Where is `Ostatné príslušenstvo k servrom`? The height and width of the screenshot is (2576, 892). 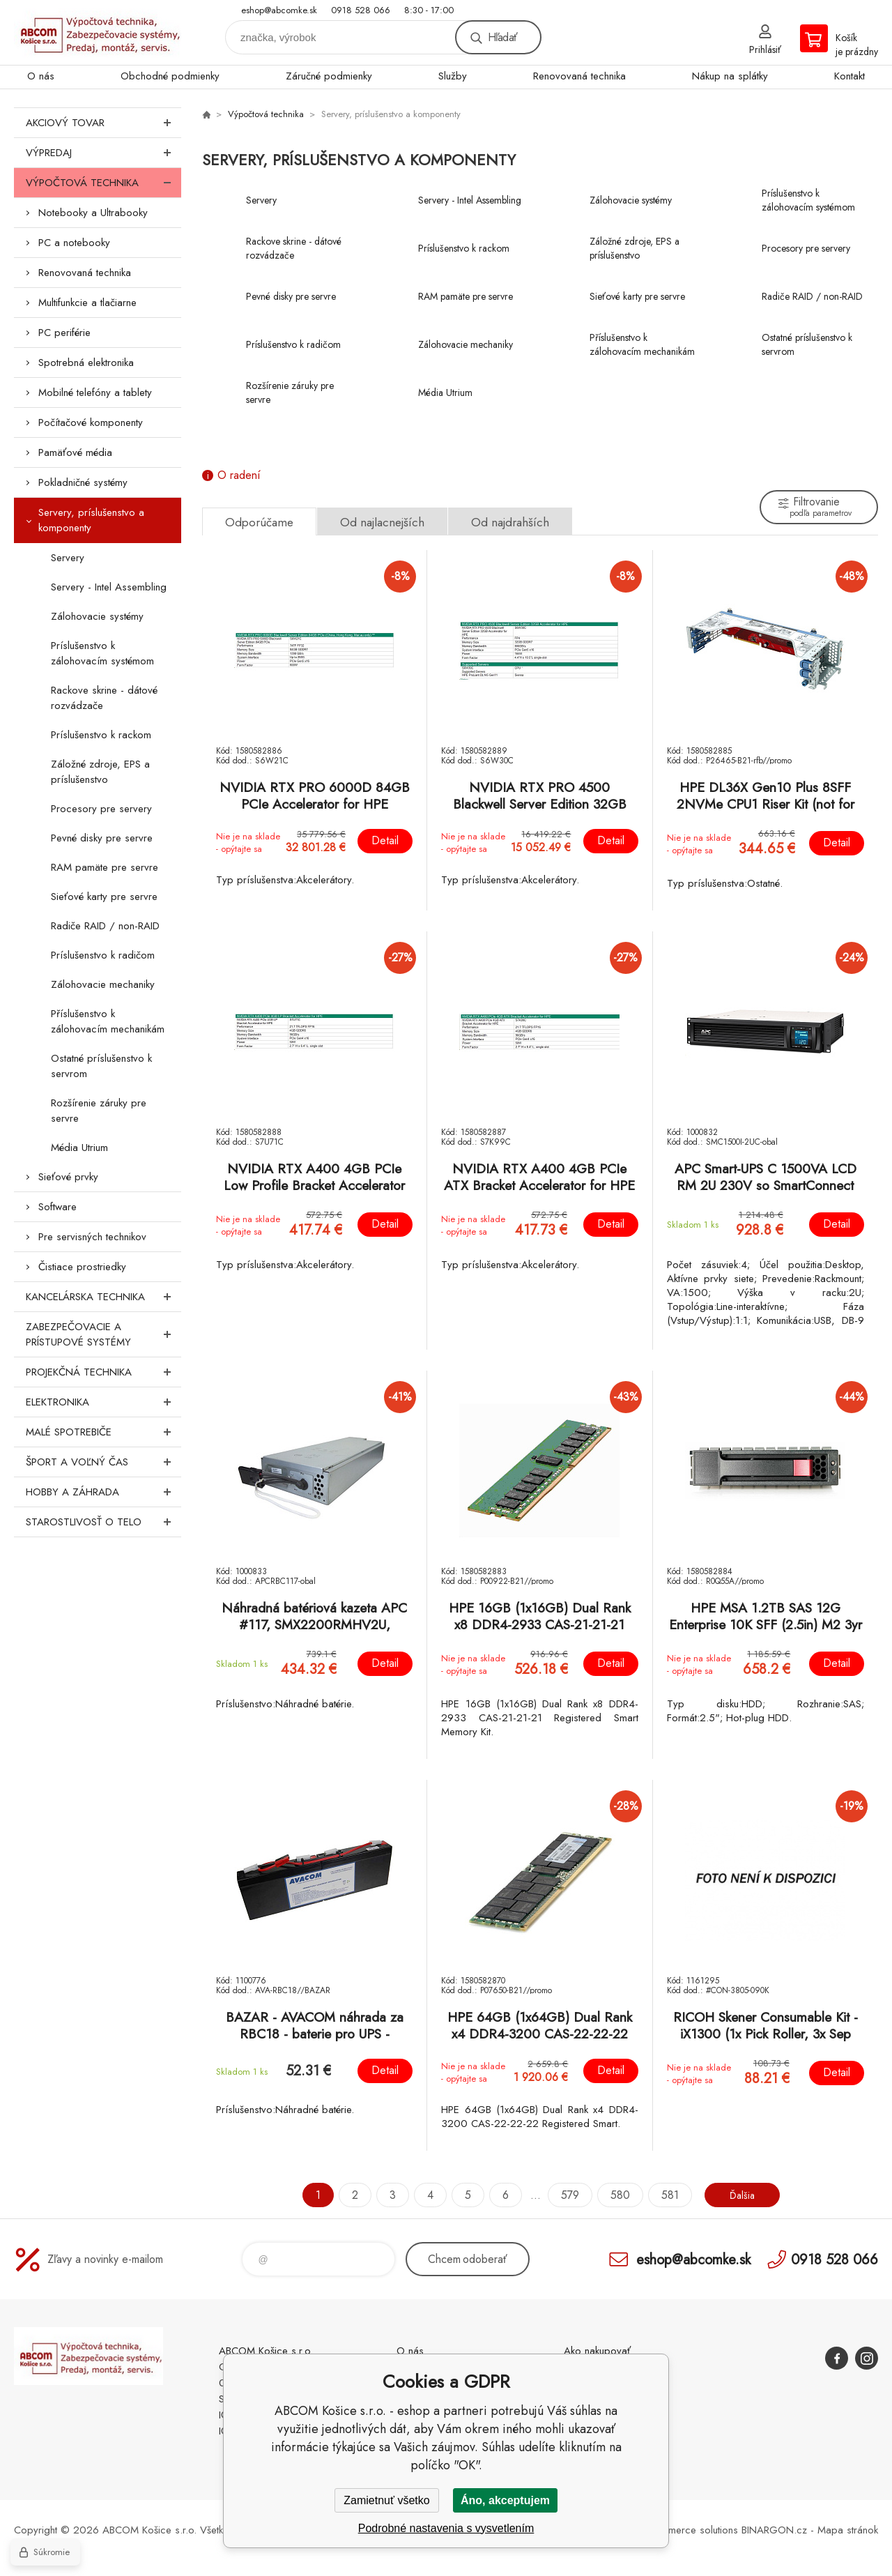 Ostatné príslušenstvo k servrom is located at coordinates (101, 1066).